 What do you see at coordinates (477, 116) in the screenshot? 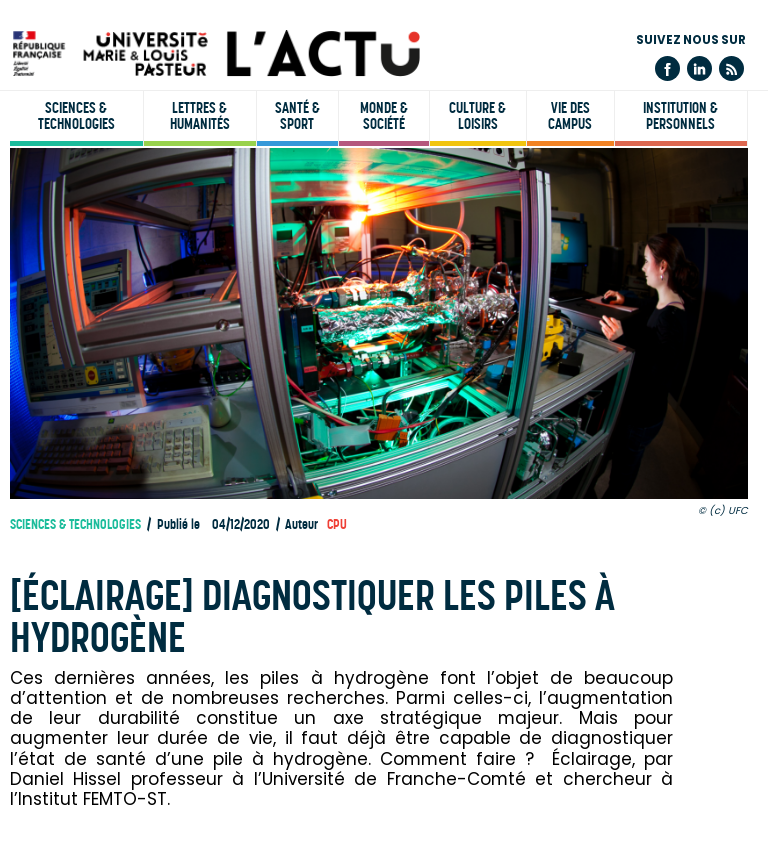
I see `Culture & loisirs` at bounding box center [477, 116].